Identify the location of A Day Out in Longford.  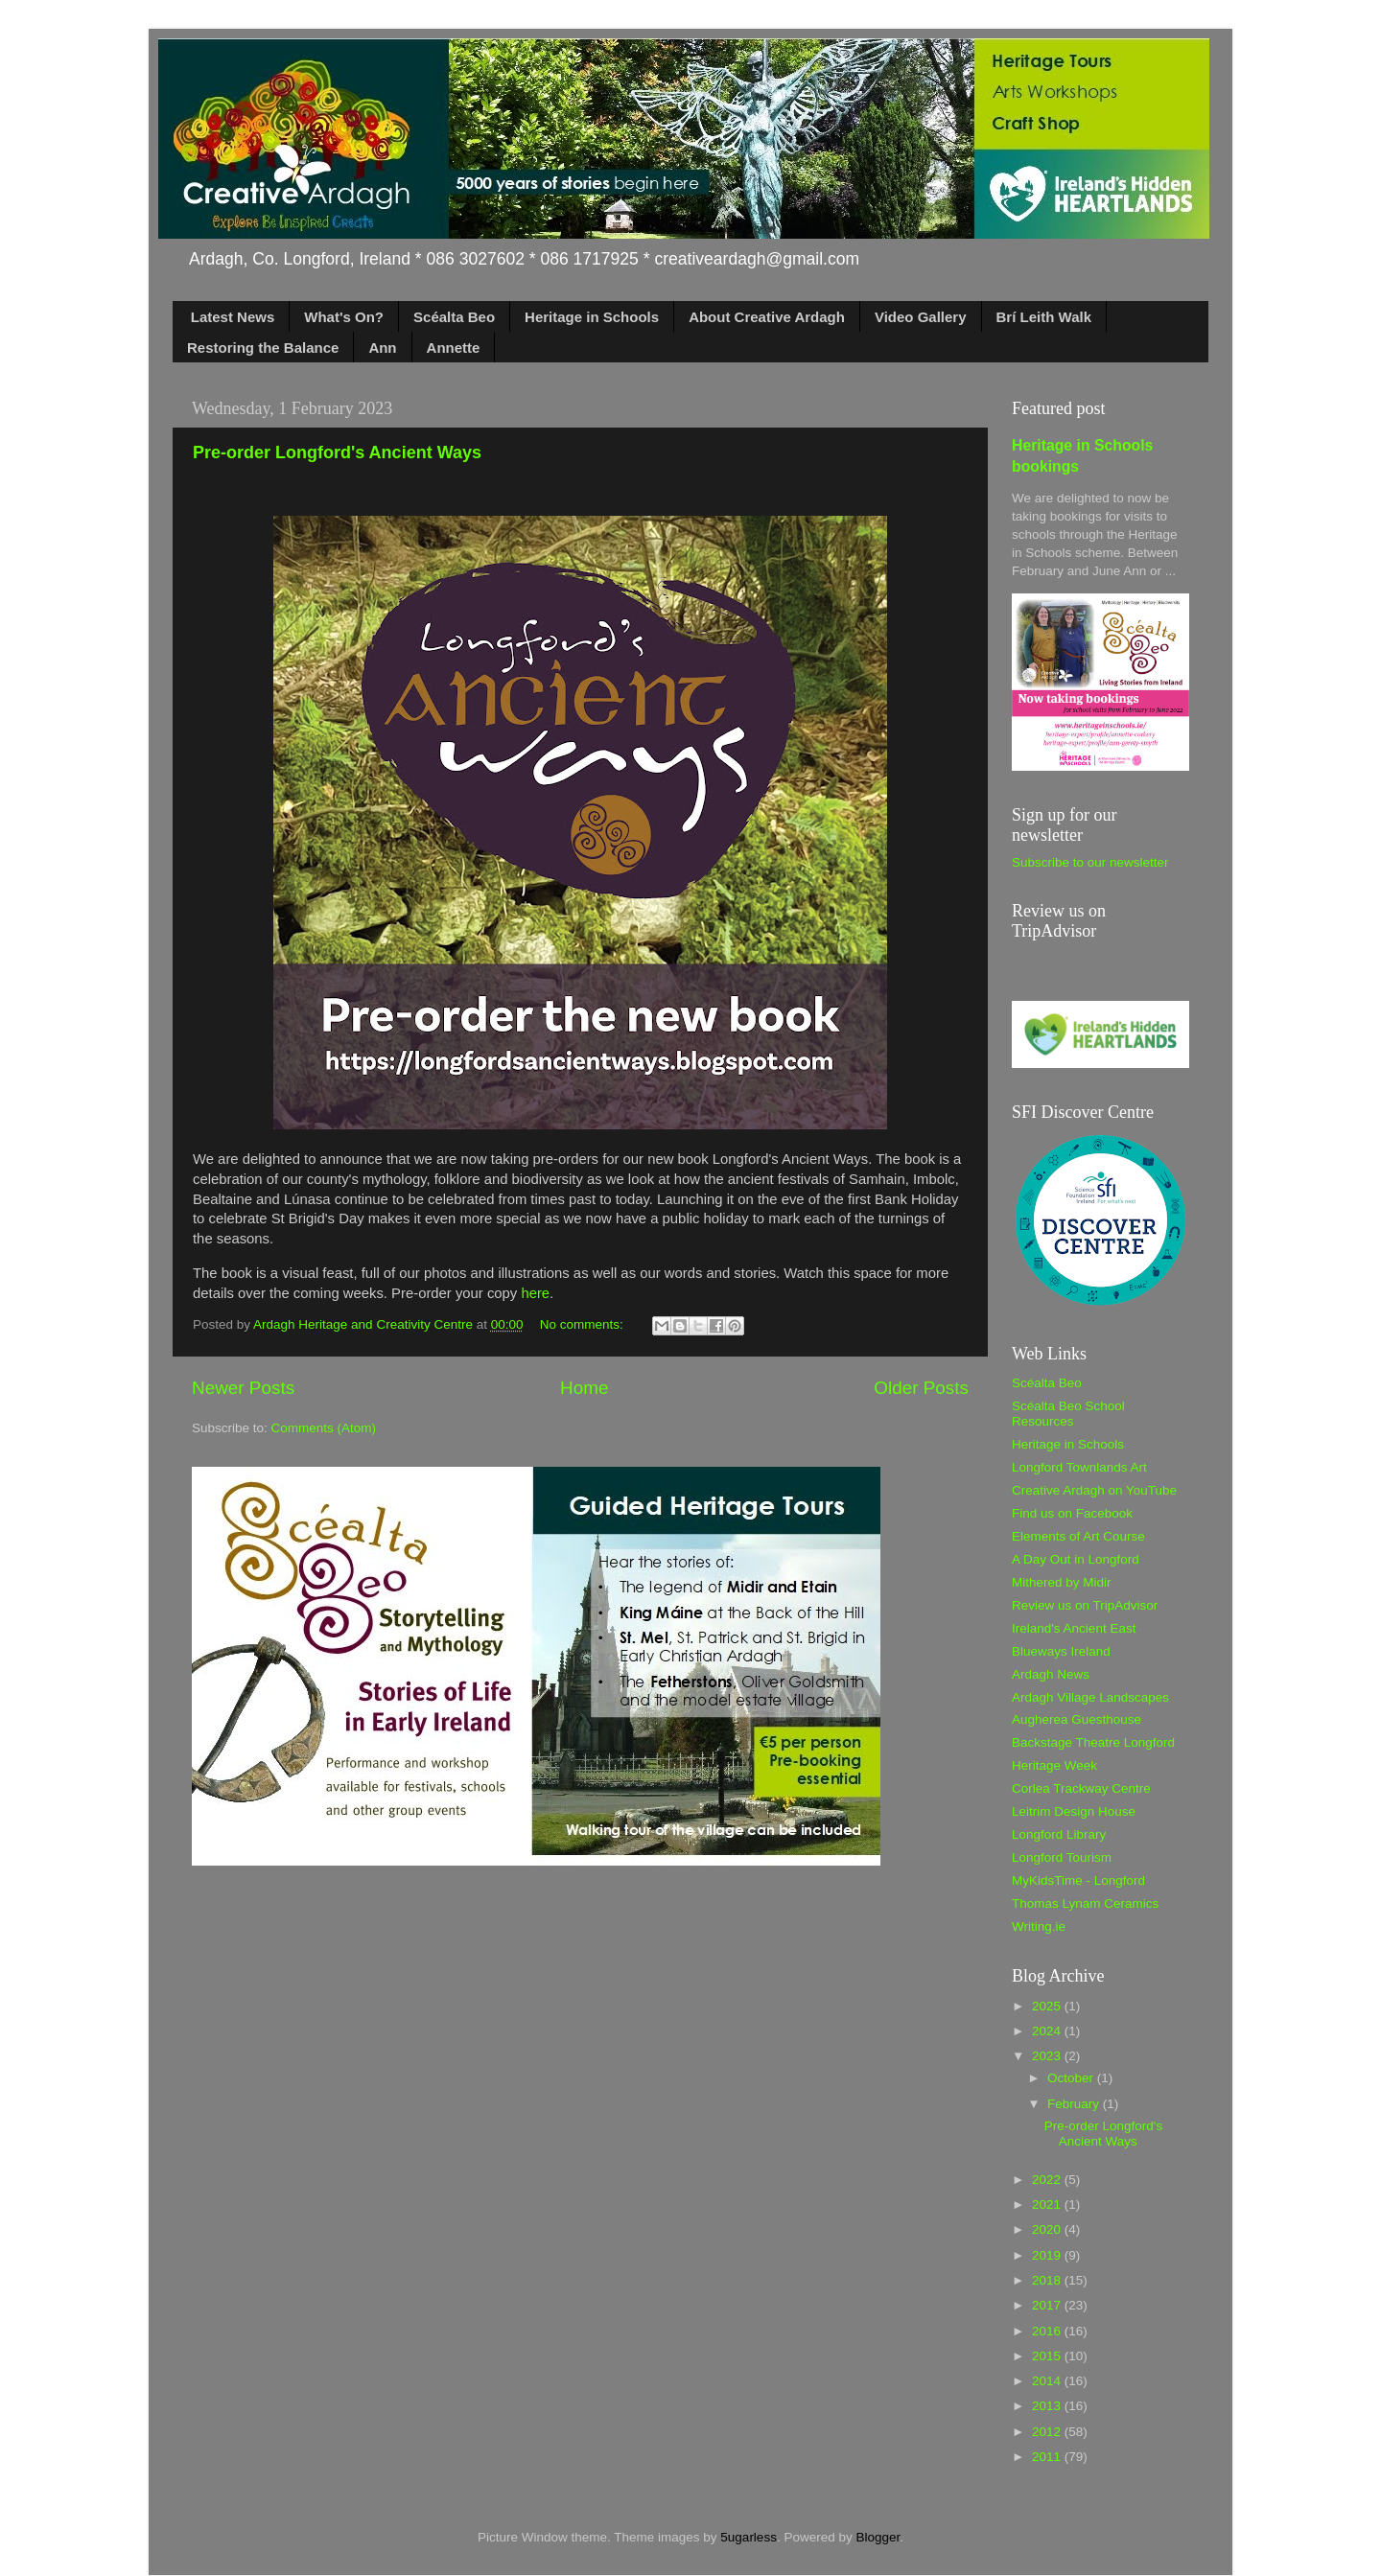
(1075, 1559).